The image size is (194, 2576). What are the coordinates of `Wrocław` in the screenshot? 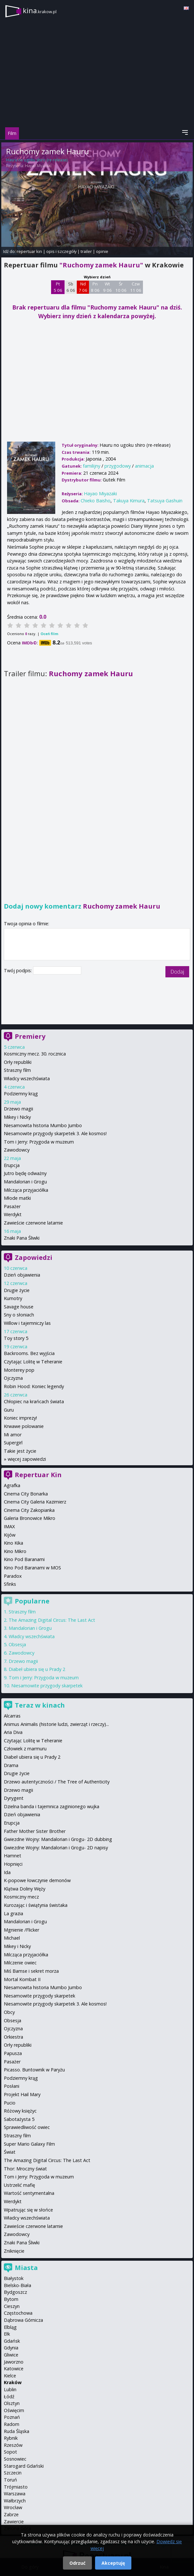 It's located at (13, 2507).